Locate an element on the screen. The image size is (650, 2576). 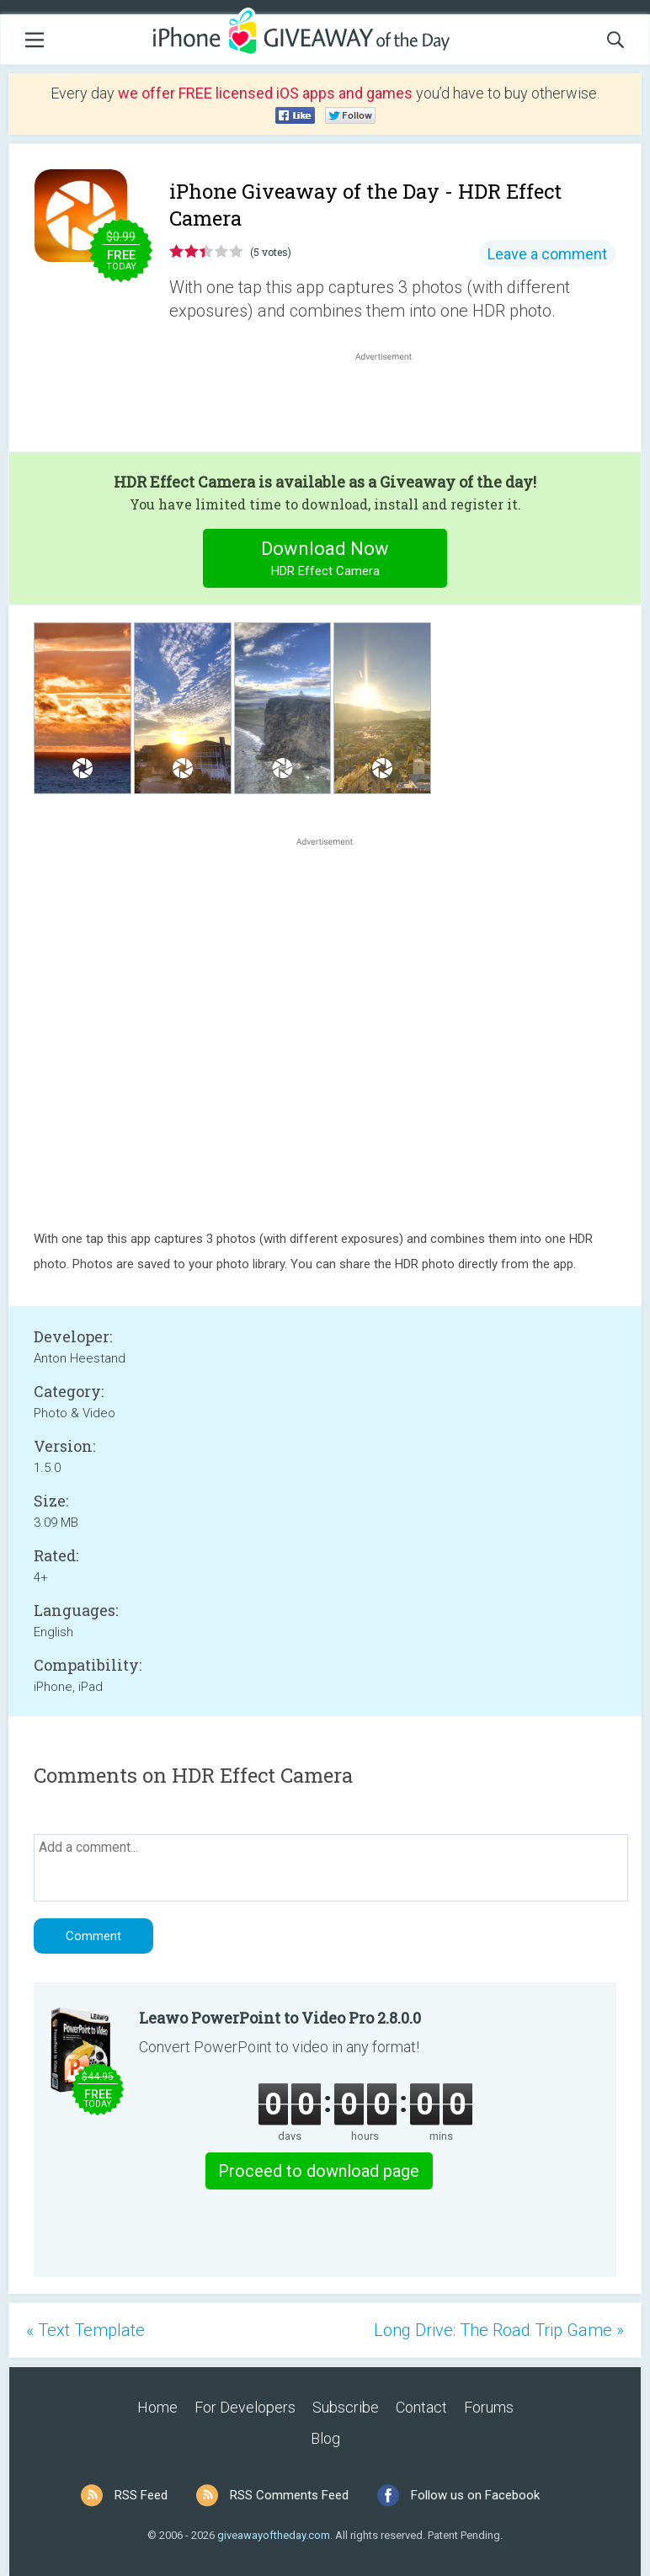
Contact is located at coordinates (421, 2407).